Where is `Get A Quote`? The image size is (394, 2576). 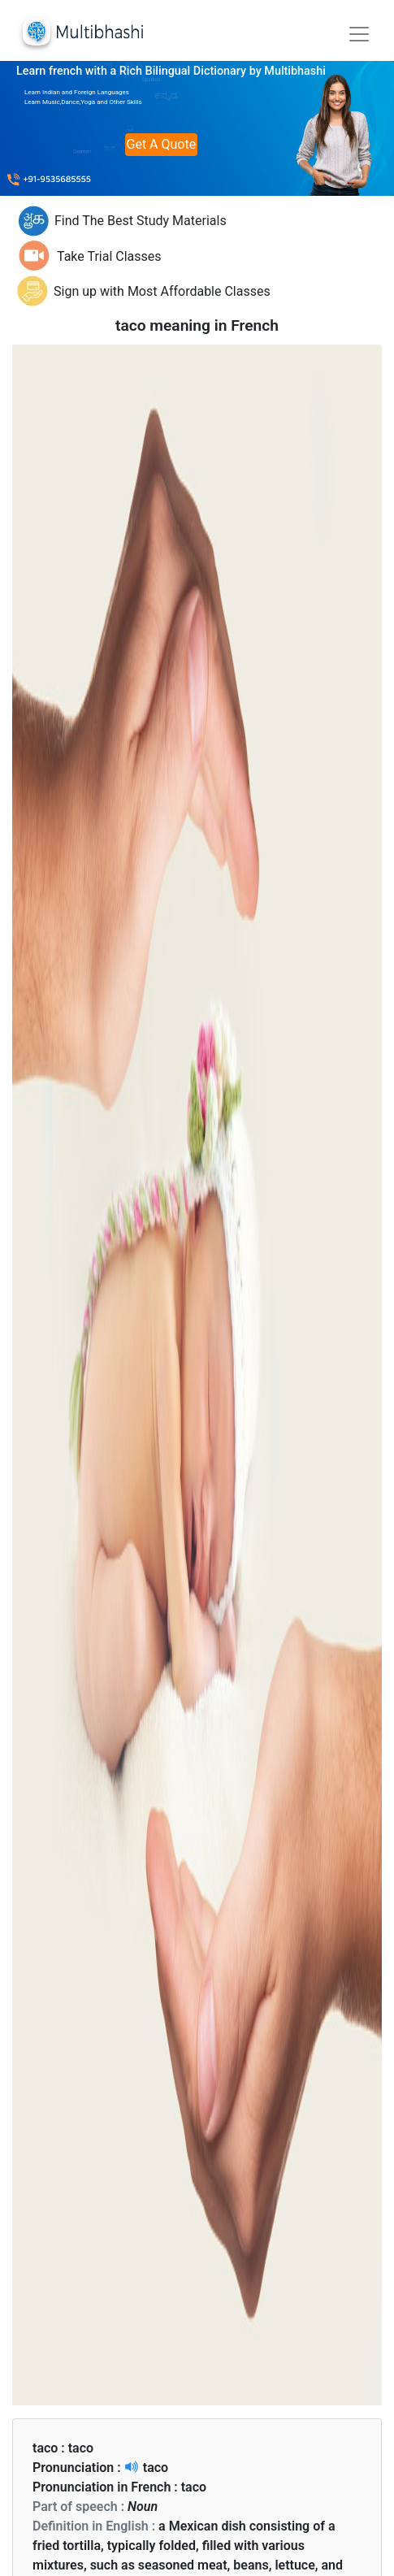
Get A Quote is located at coordinates (162, 144).